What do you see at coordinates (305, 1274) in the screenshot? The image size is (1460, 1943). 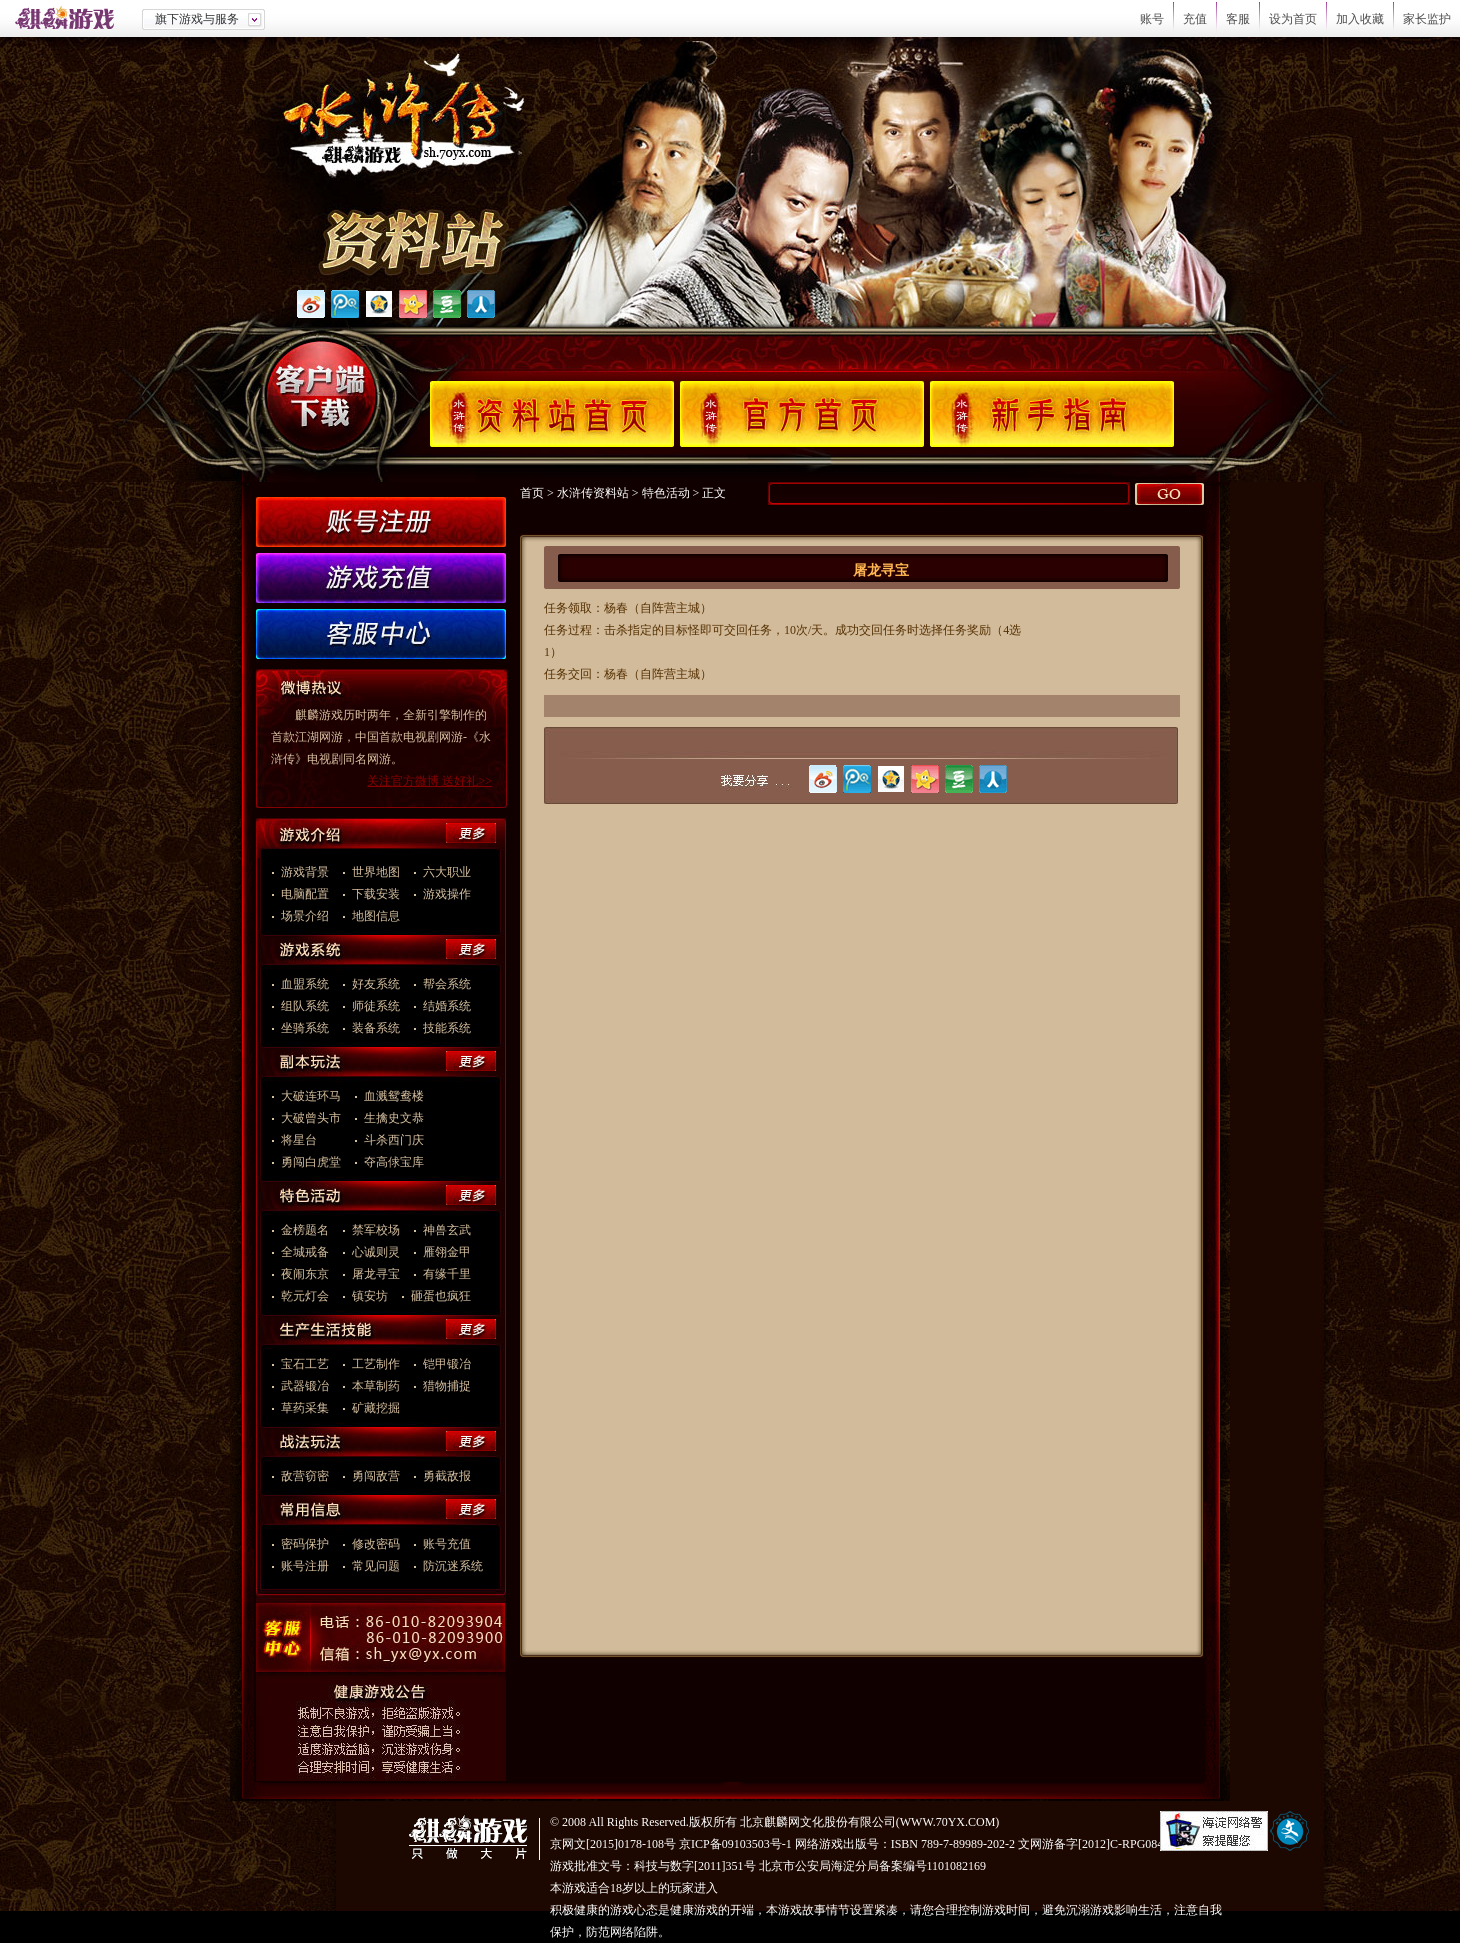 I see `夜闹东京` at bounding box center [305, 1274].